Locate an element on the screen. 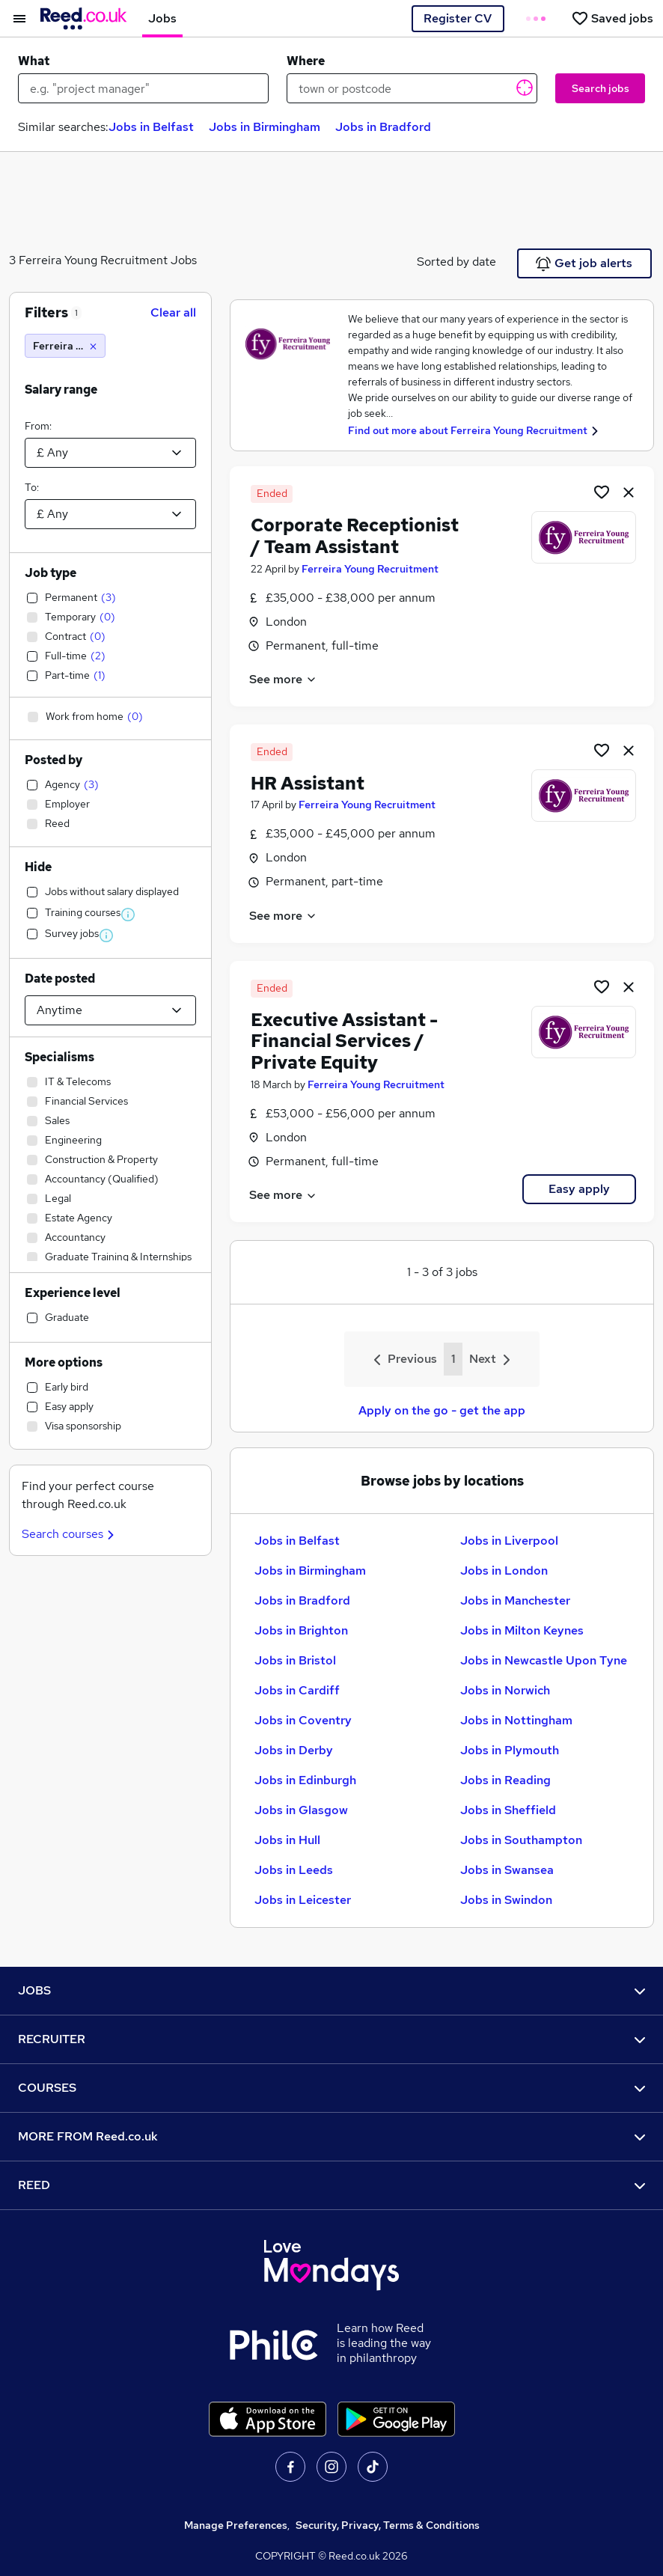 The width and height of the screenshot is (663, 2576). Find out more about Ferreira Young Recruitment is located at coordinates (467, 430).